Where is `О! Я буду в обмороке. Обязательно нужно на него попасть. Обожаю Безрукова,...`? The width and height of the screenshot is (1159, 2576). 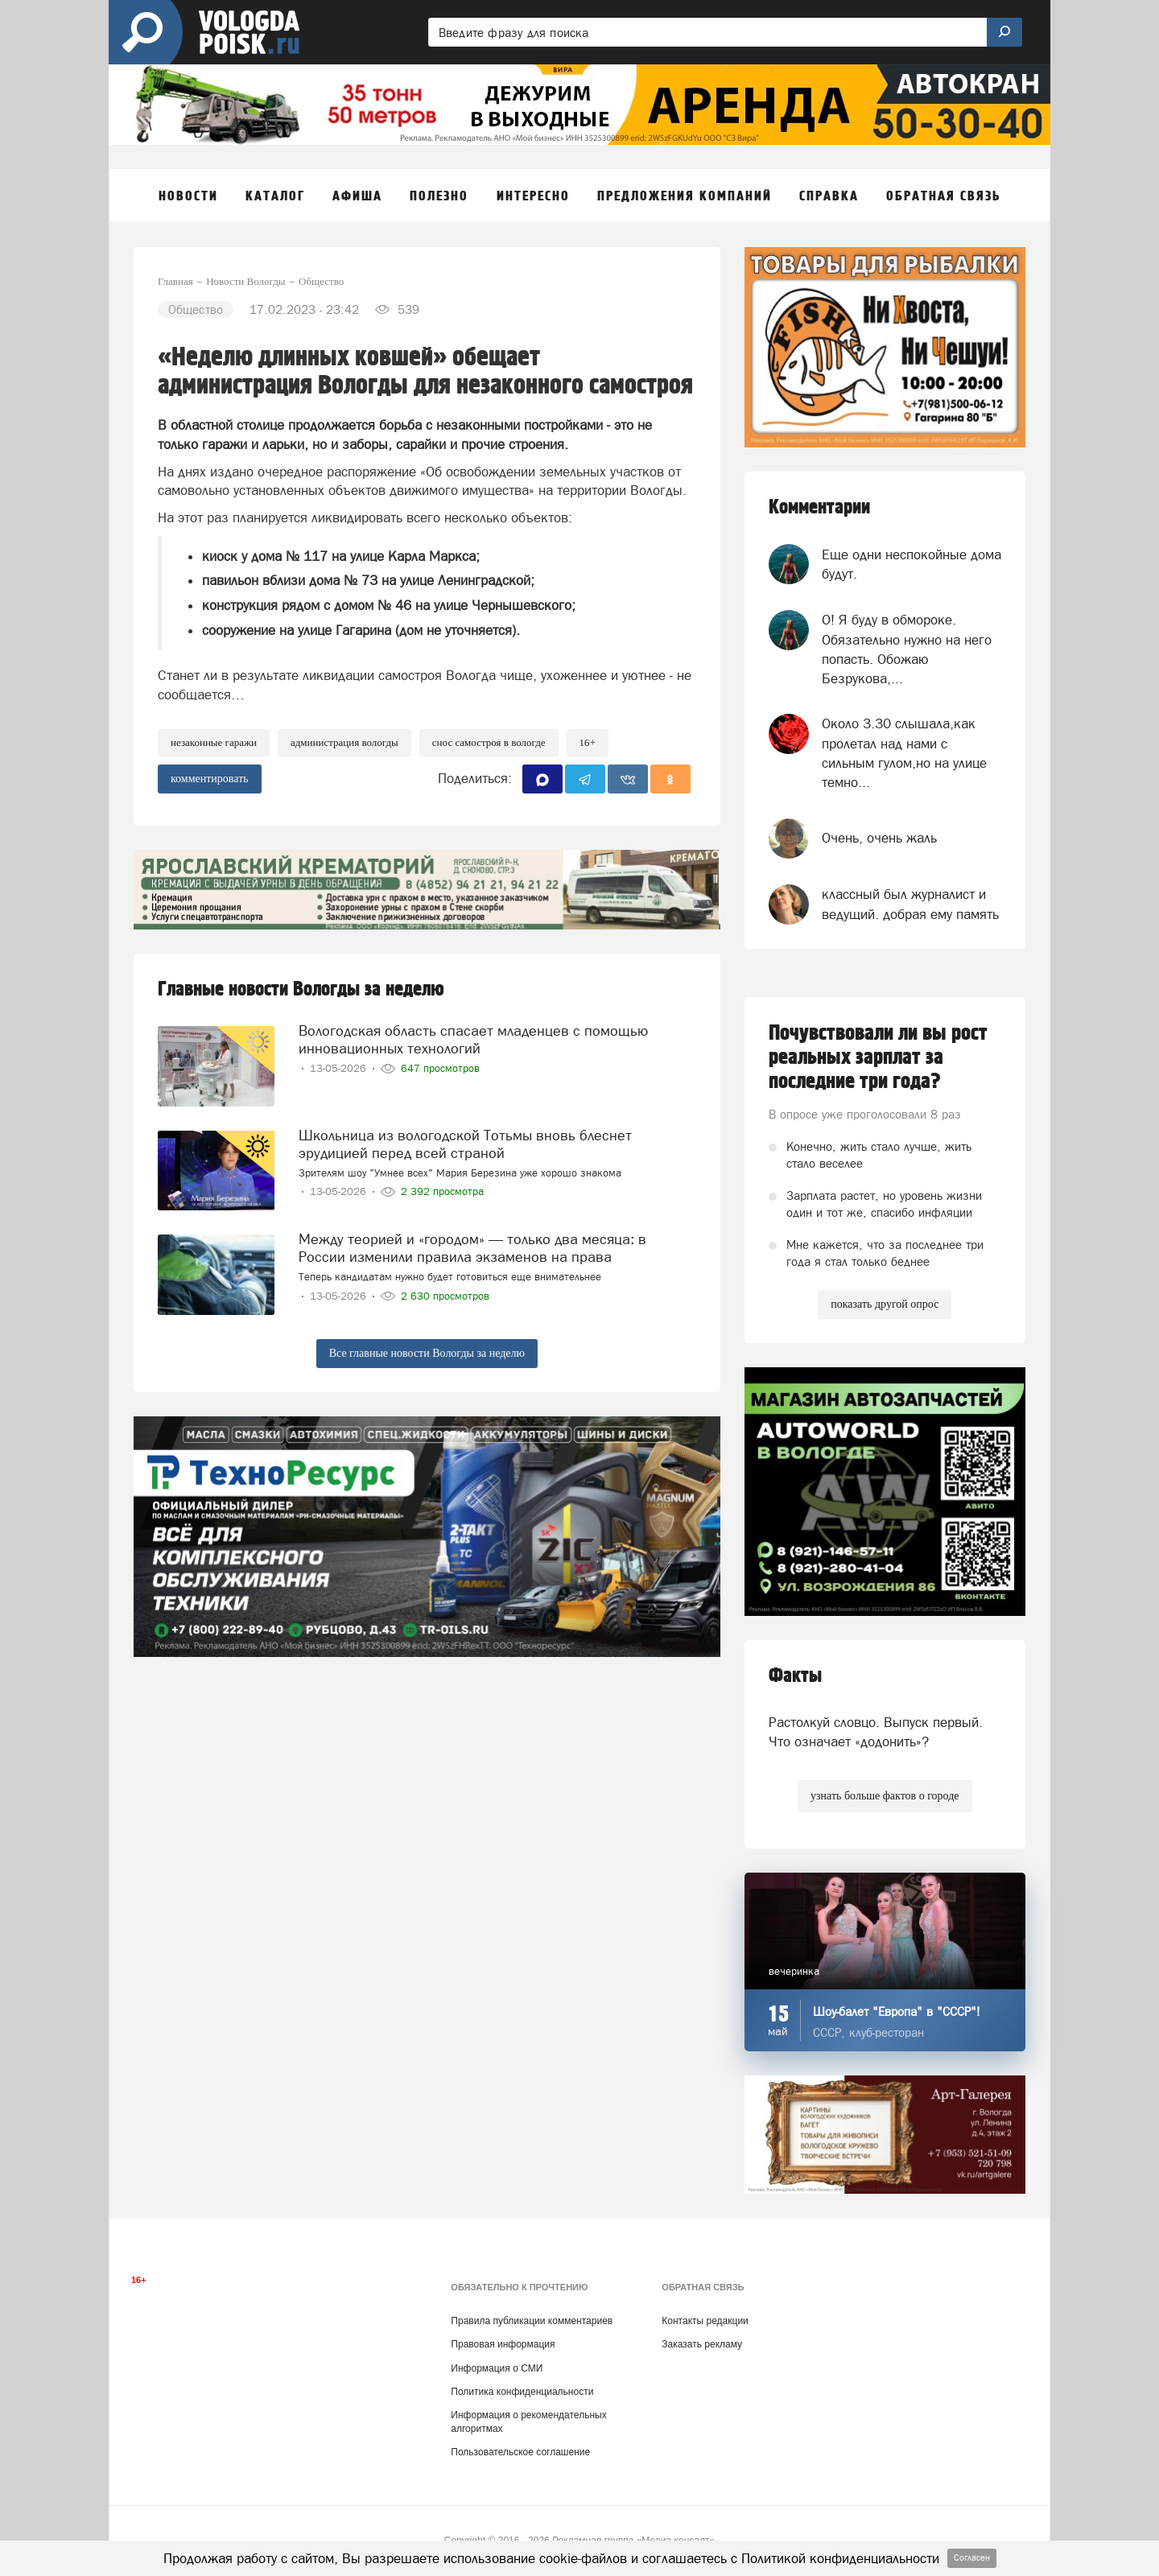
О! Я буду в обмороке. Обязательно нужно на него попасть. Обожаю Безрукова,... is located at coordinates (907, 649).